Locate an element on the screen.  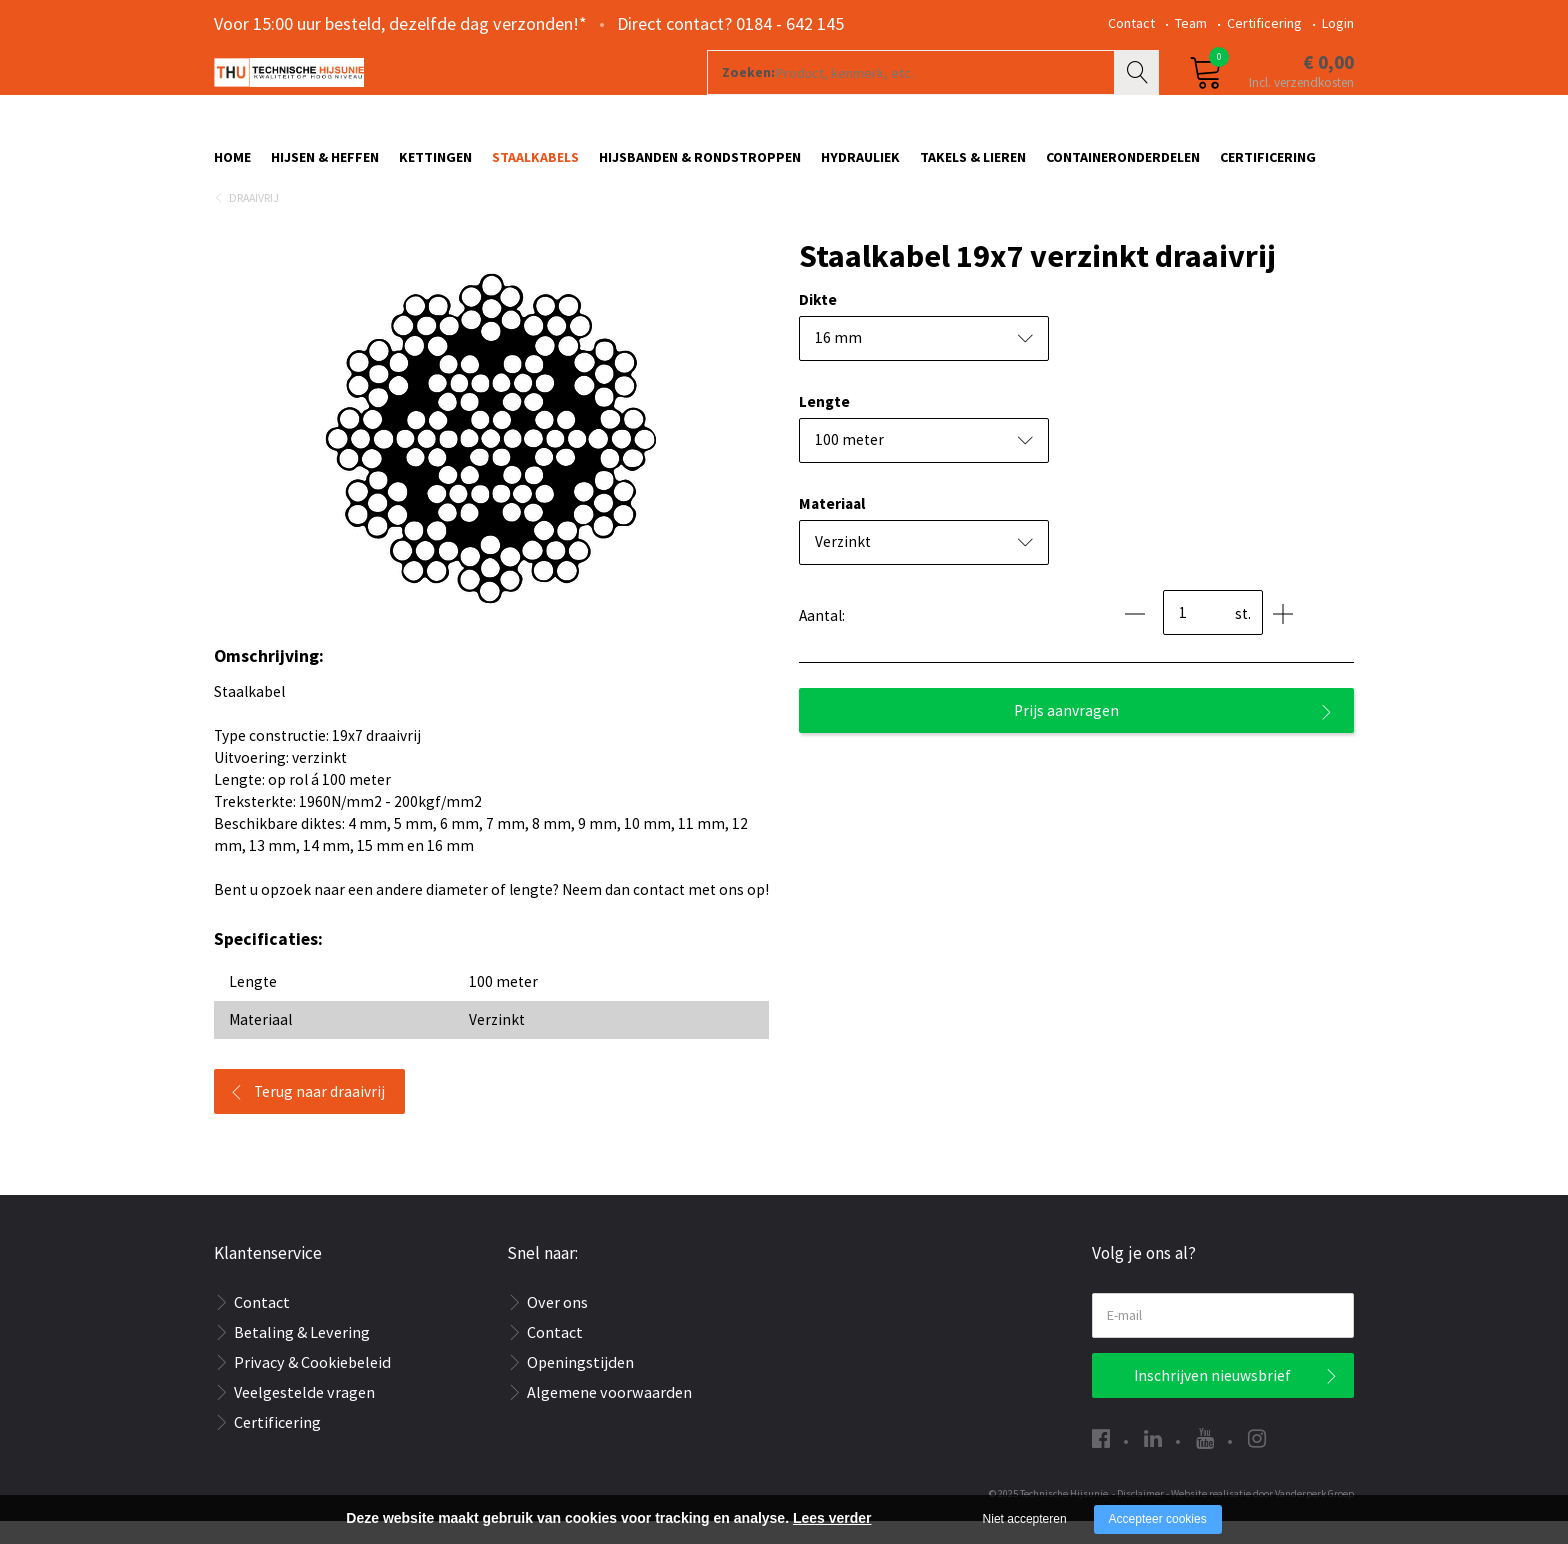
Containeronderdelen is located at coordinates (1123, 167).